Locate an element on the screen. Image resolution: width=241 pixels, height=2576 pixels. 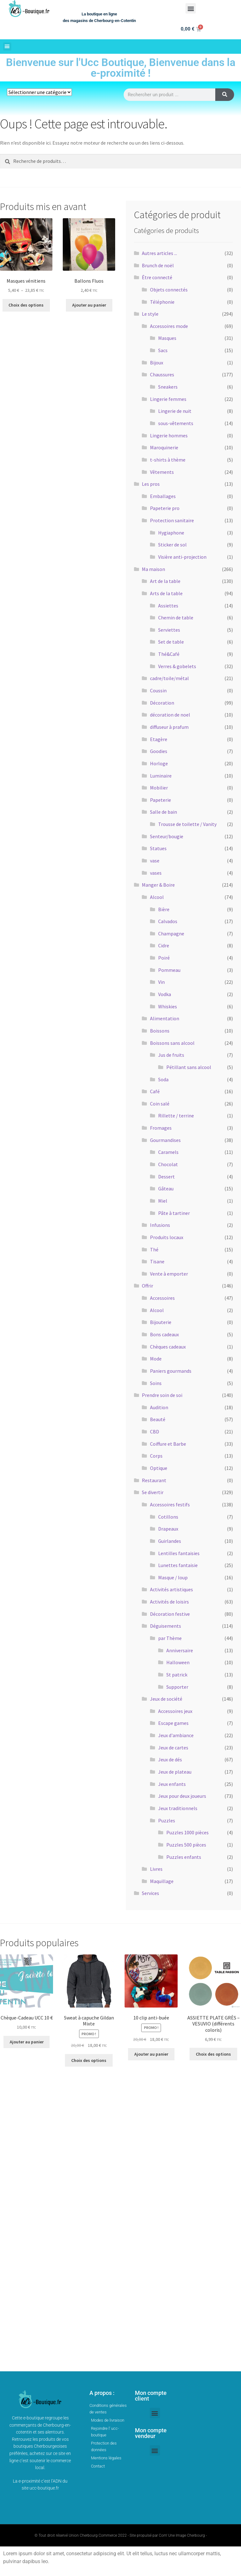
Boissons sans alcool is located at coordinates (172, 1043).